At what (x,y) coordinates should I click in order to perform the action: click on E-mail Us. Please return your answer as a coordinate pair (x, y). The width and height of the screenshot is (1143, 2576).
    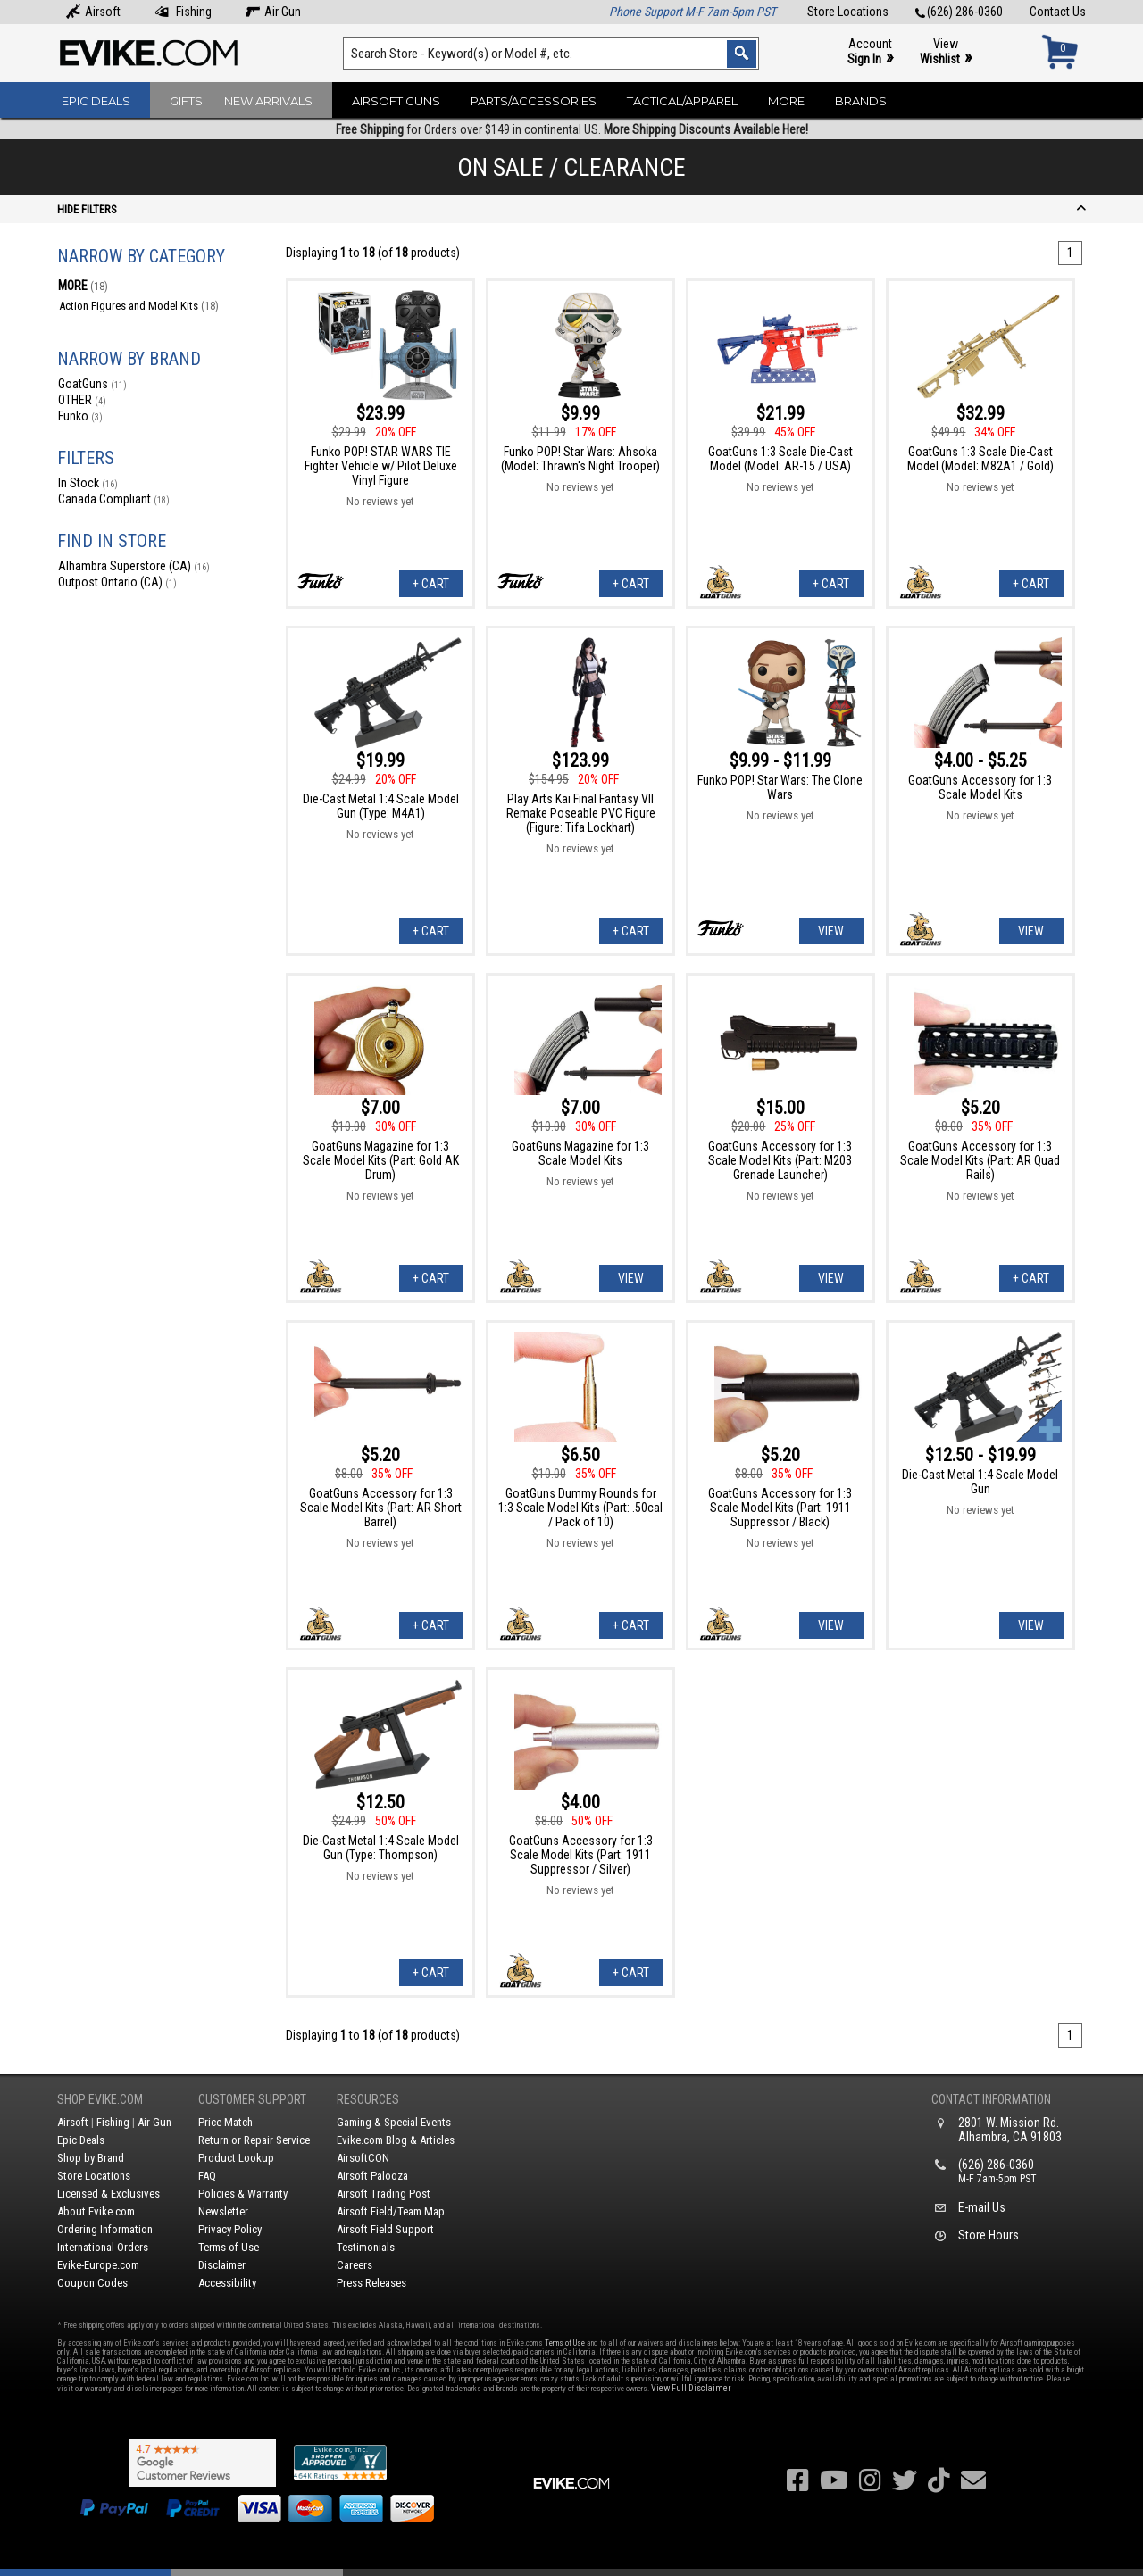
    Looking at the image, I should click on (981, 2207).